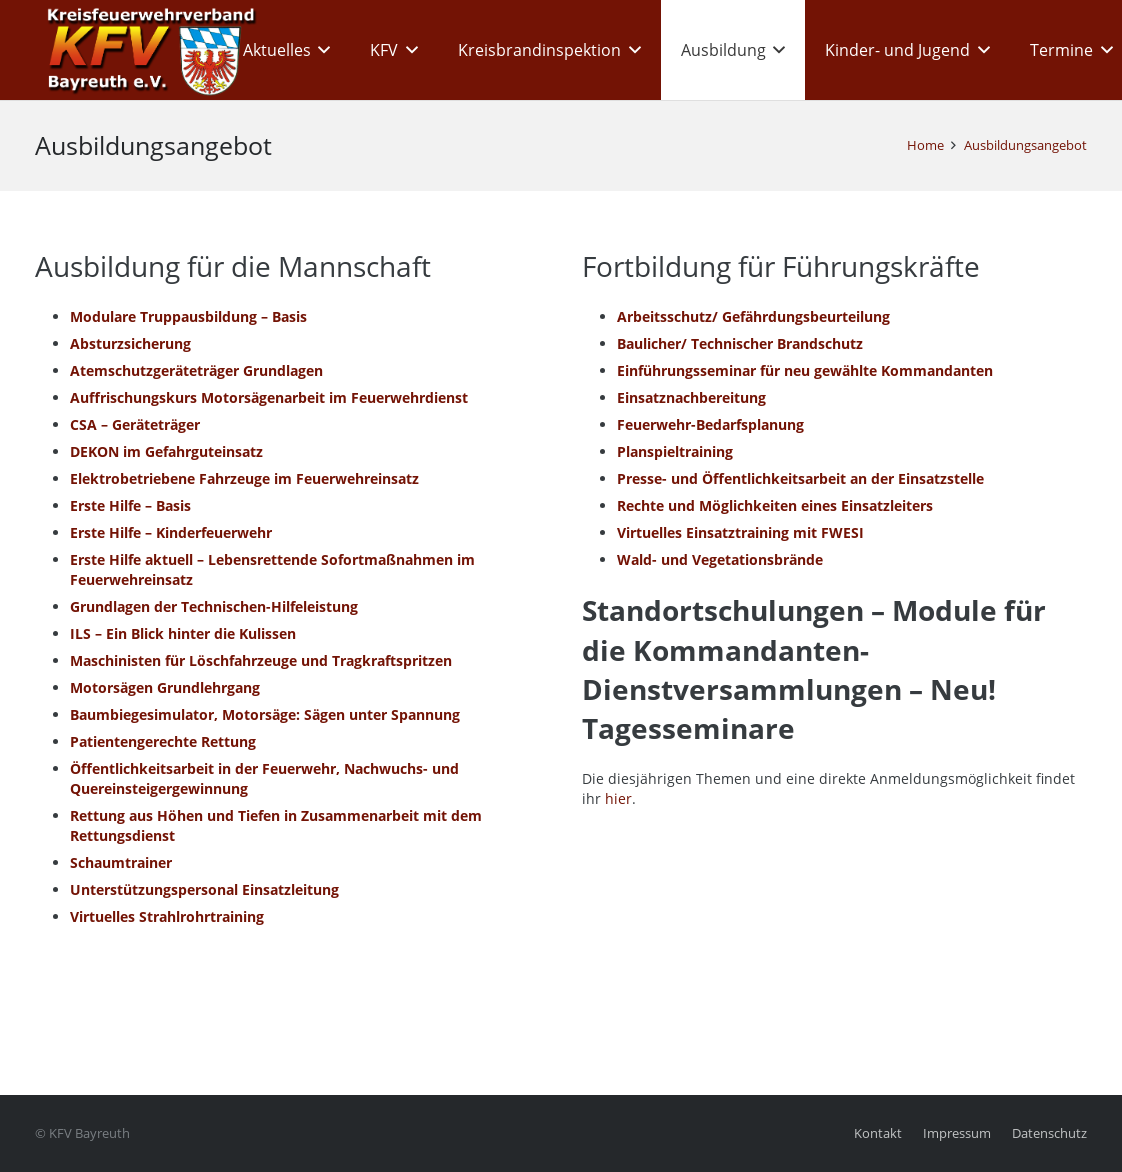  I want to click on Virtuelles Einsatztraining mit FWESI, so click(740, 532).